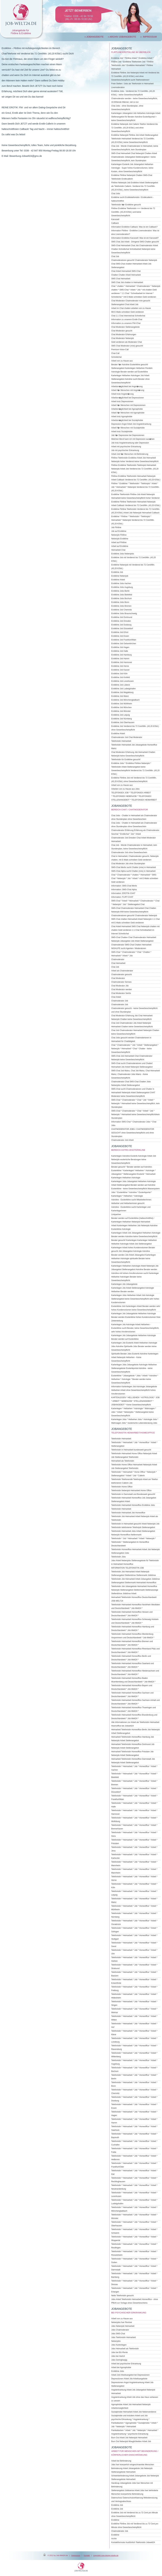  Describe the element at coordinates (134, 2261) in the screenshot. I see `Telefonistin * Heimarbeit * Job * Homeoffice * Arbeit * Guben` at that location.